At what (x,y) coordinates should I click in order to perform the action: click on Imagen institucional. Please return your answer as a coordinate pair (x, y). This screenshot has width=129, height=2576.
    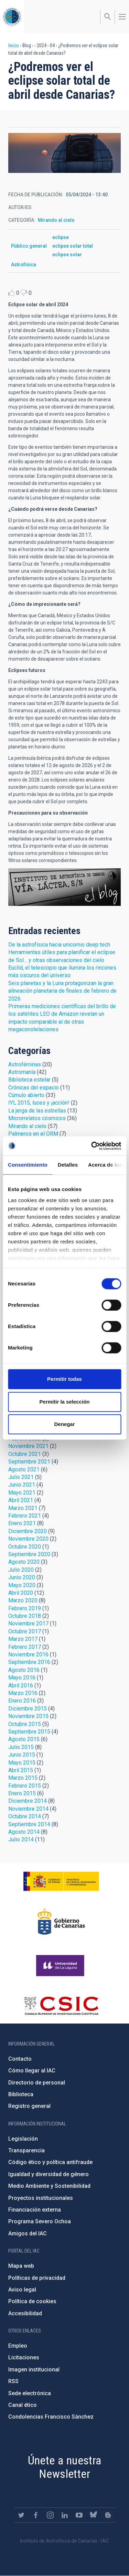
    Looking at the image, I should click on (34, 2369).